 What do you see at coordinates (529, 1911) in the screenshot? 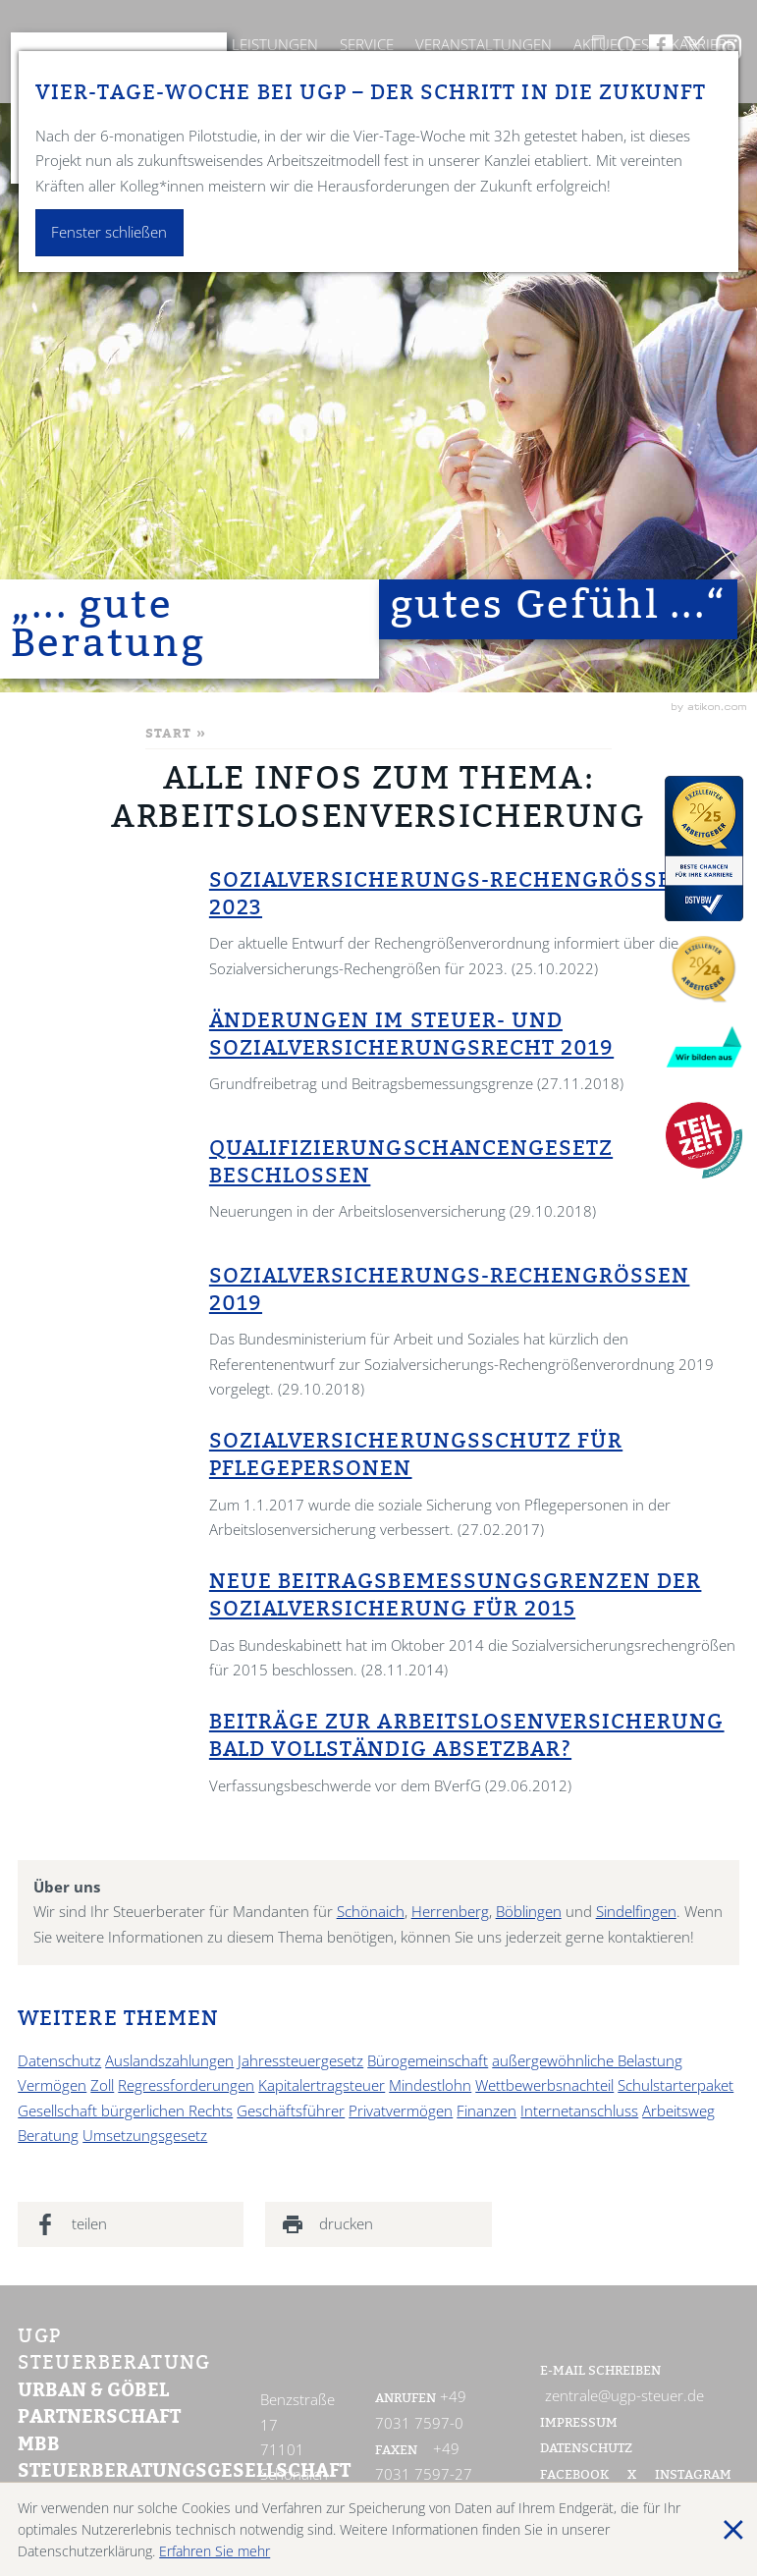
I see `Böblingen` at bounding box center [529, 1911].